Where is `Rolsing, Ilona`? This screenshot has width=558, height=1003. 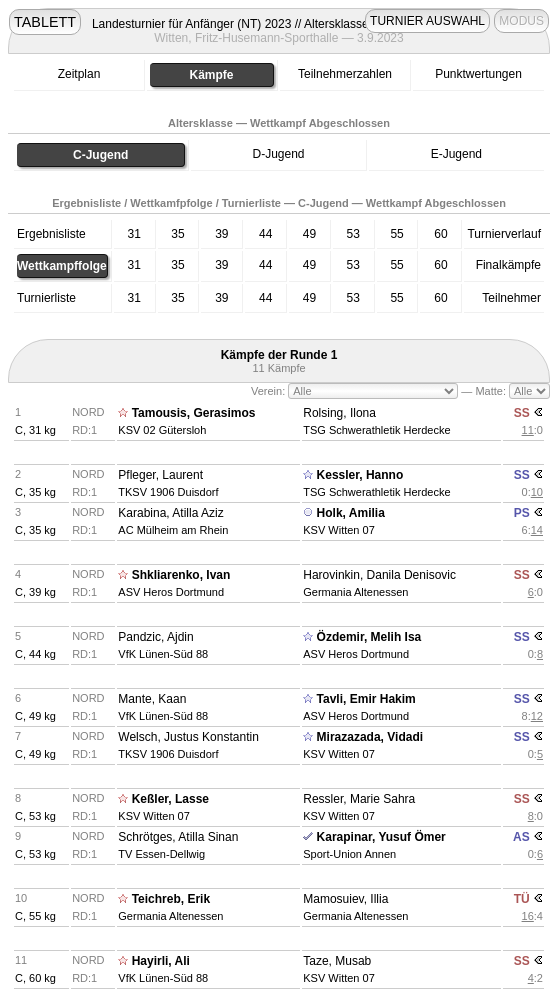
Rolsing, Ilona is located at coordinates (339, 413).